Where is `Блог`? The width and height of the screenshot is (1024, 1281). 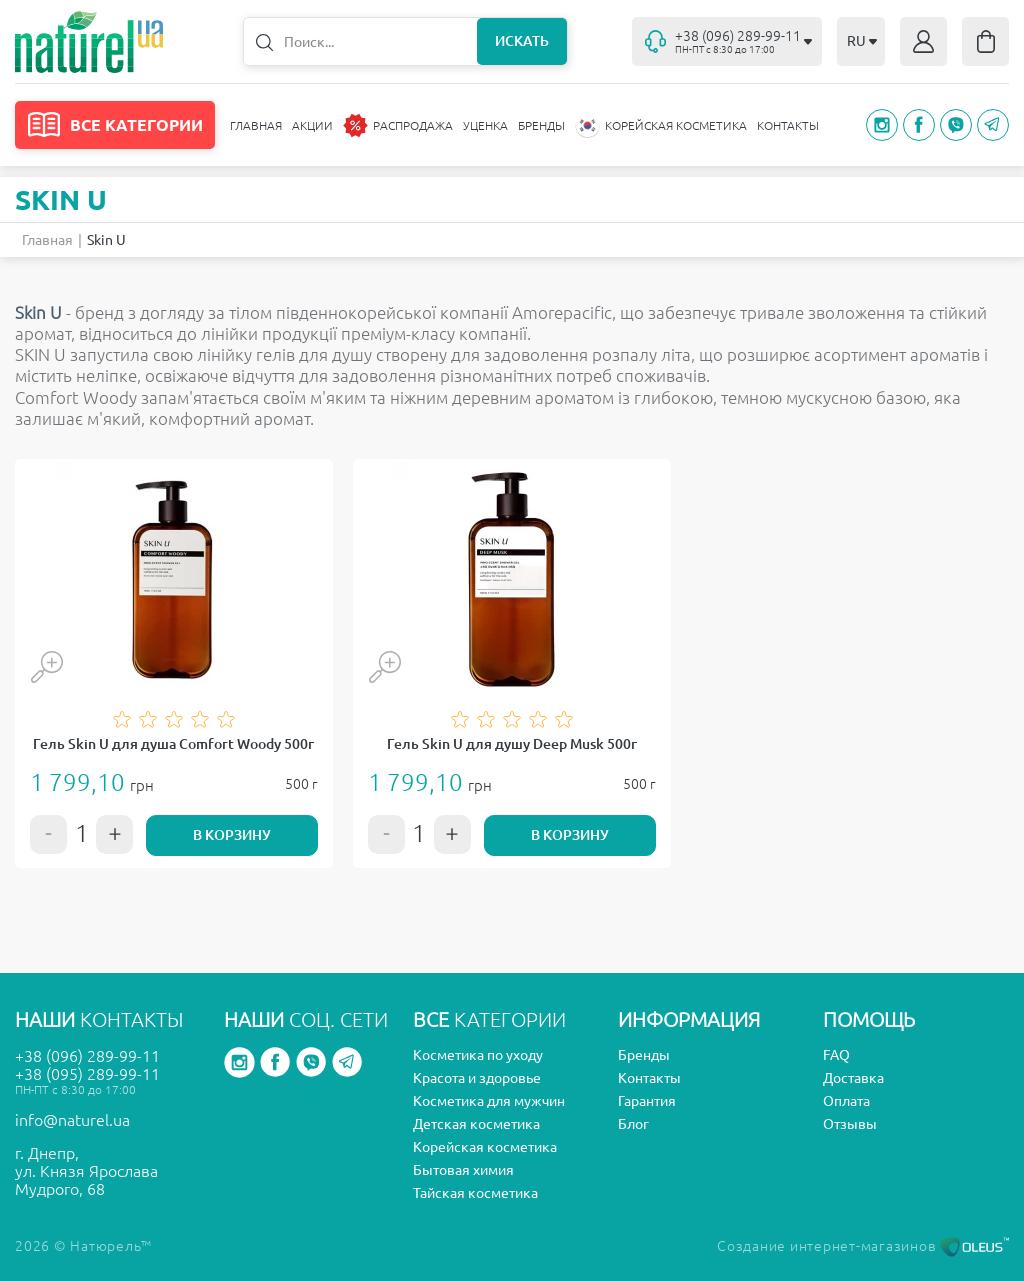
Блог is located at coordinates (633, 1124).